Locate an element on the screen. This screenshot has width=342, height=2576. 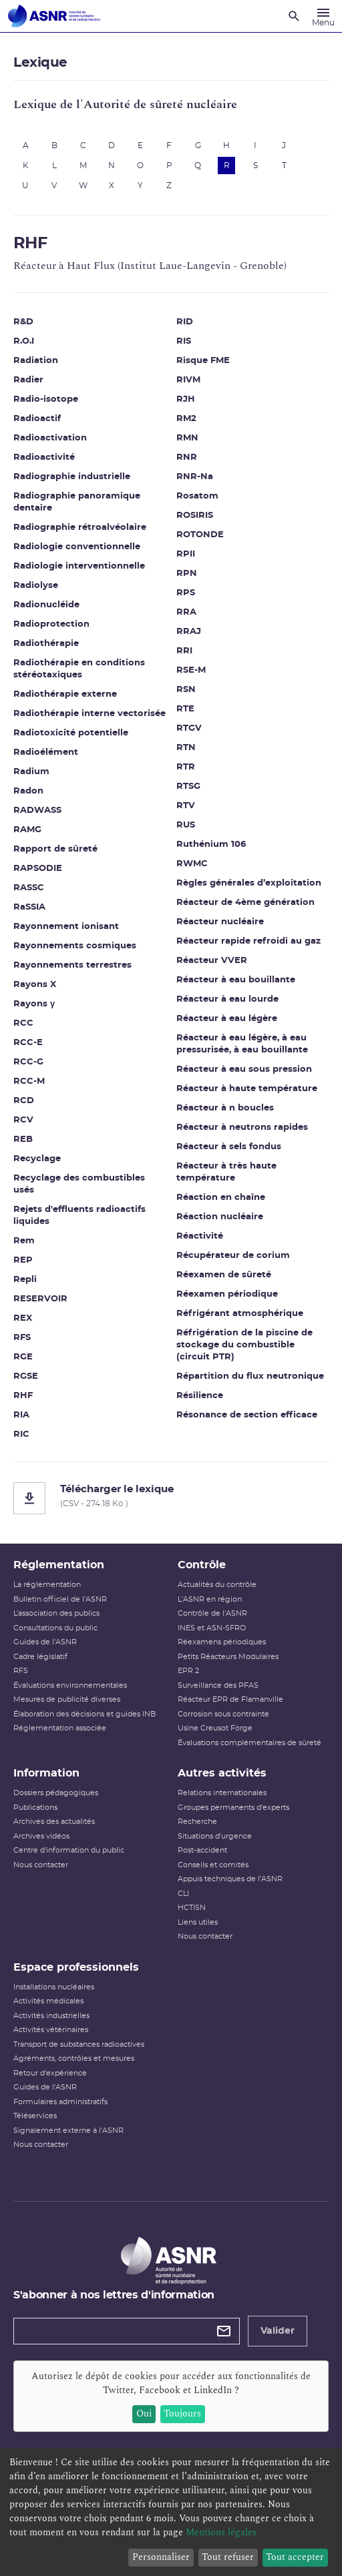
[Autorité de sûreté nucléaire et de radioprotection] is located at coordinates (54, 16).